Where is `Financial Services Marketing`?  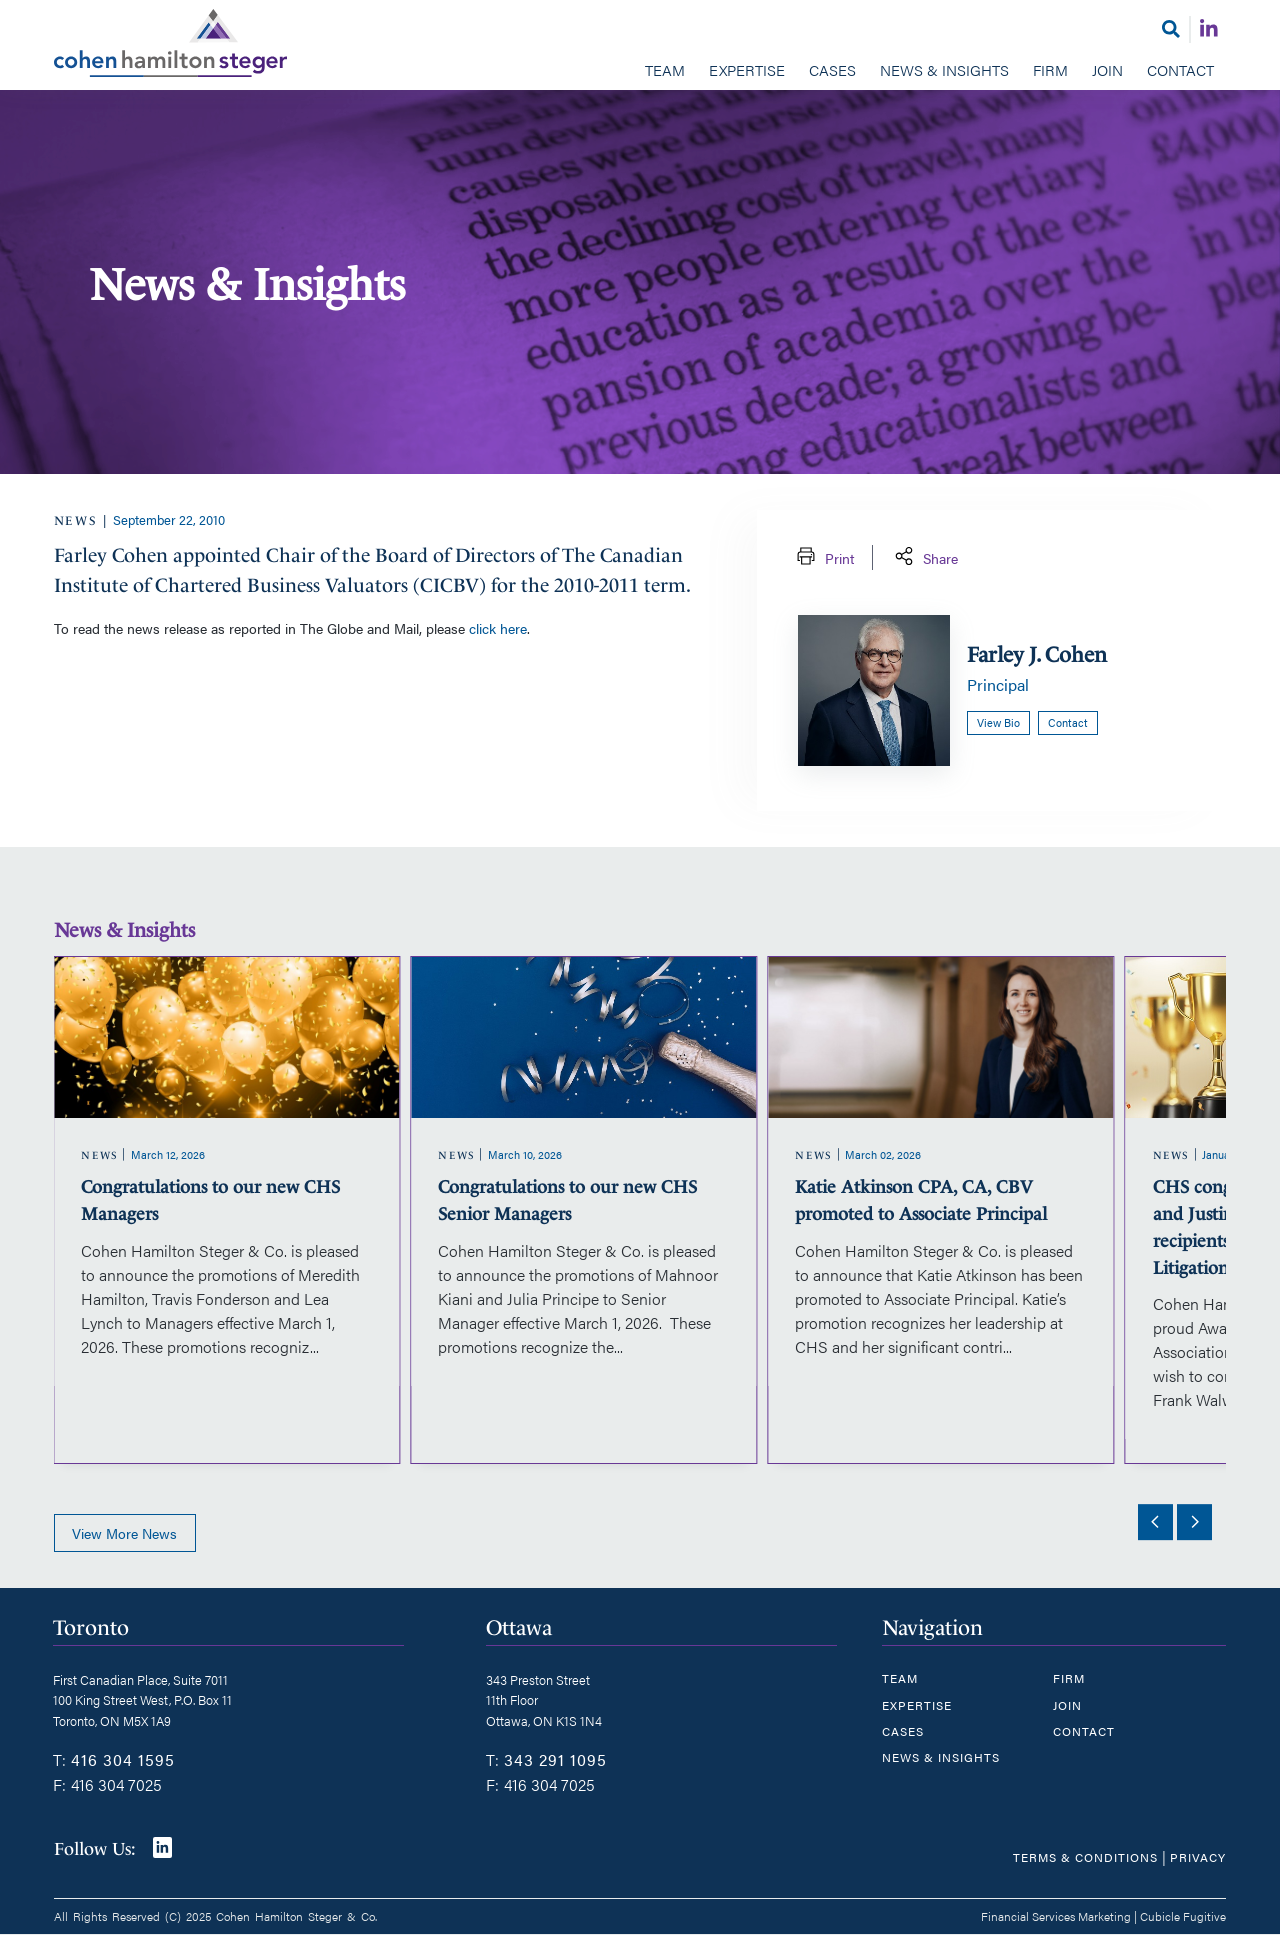
Financial Services Marketing is located at coordinates (1056, 1916).